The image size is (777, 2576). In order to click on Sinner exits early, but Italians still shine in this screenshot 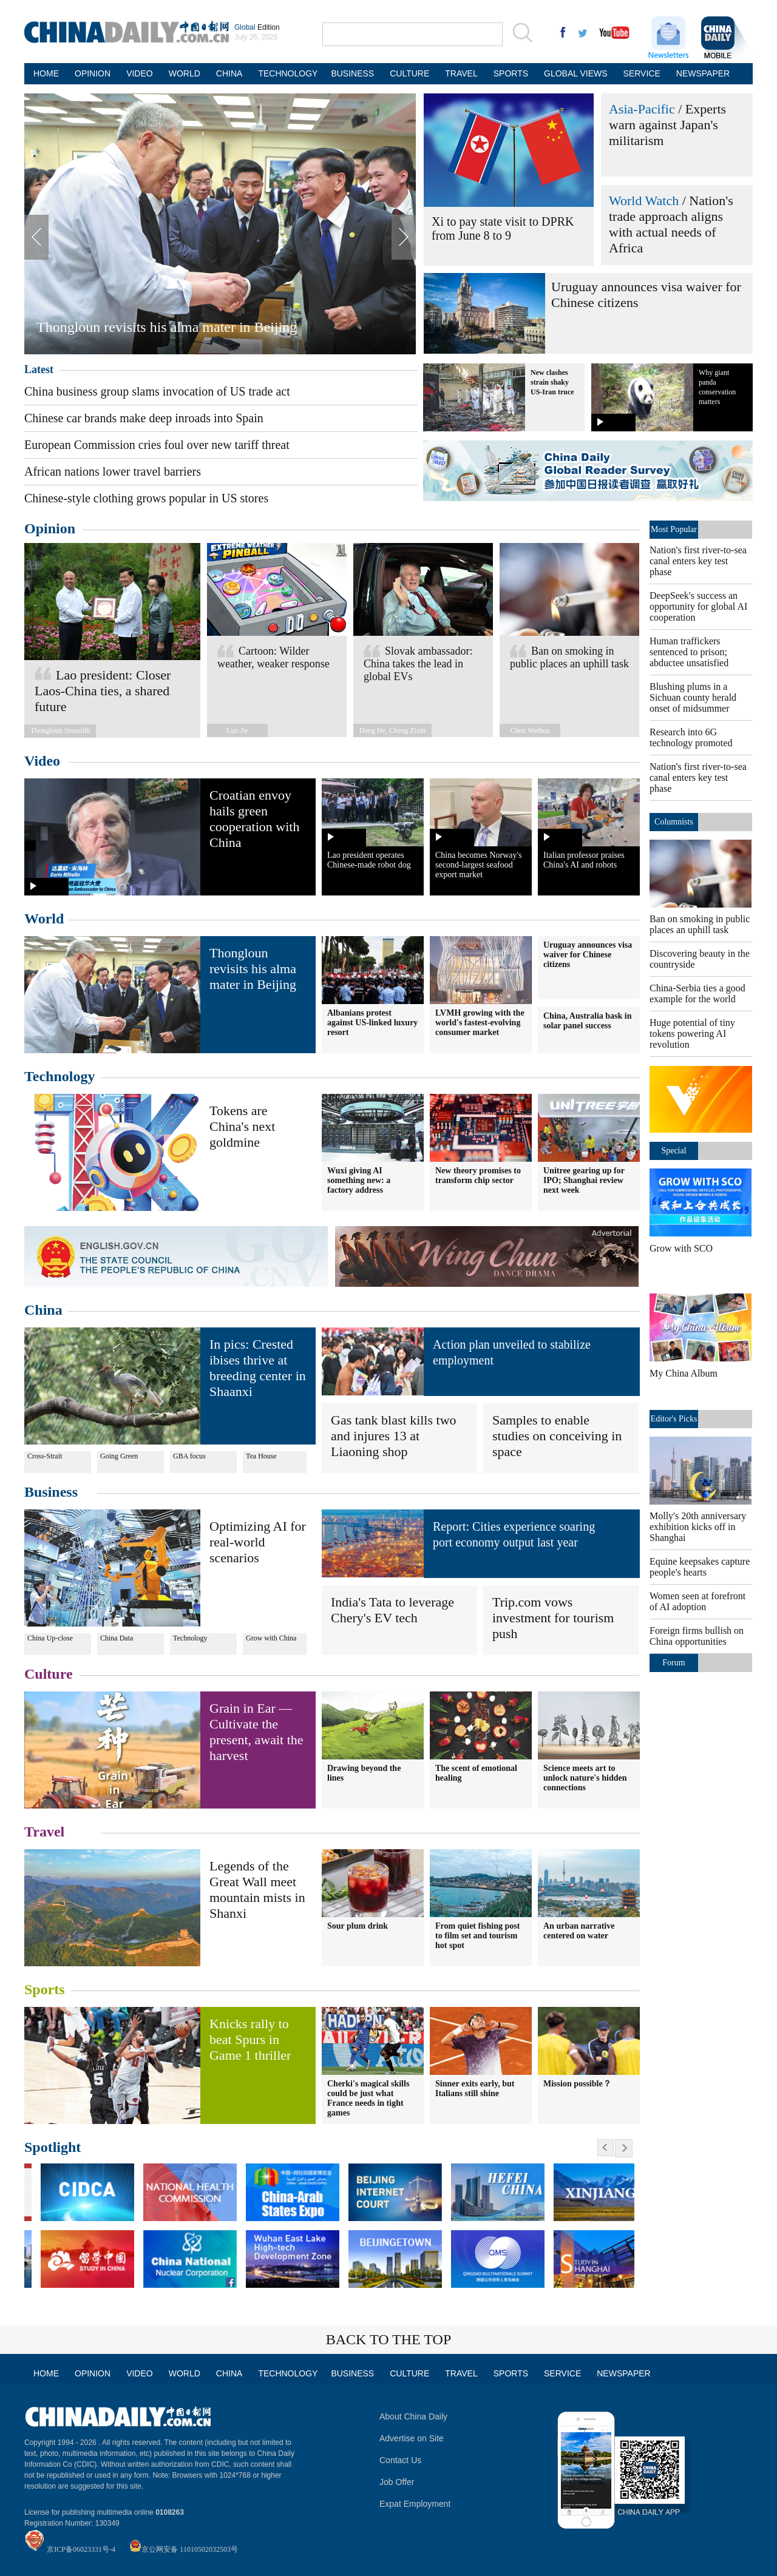, I will do `click(474, 2088)`.